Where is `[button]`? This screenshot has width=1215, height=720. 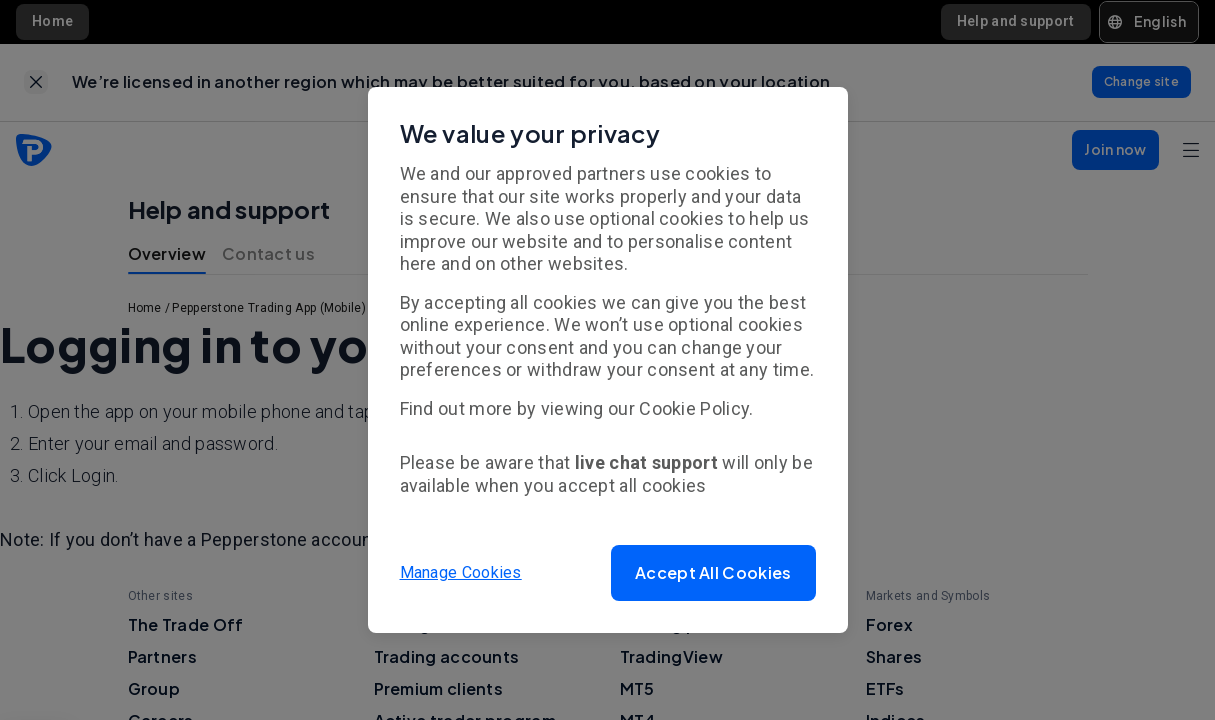
[button] is located at coordinates (713, 573).